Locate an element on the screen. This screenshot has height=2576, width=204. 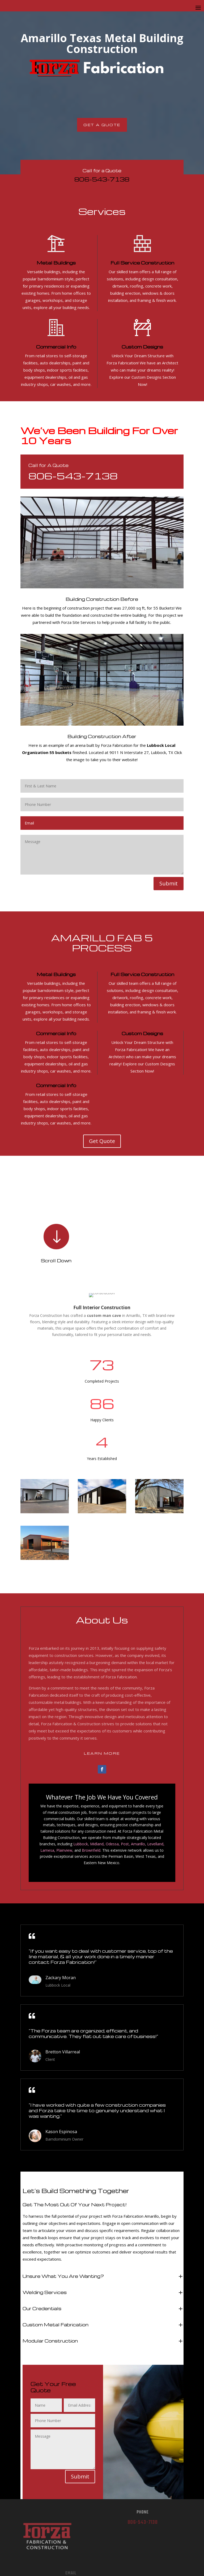
Brownfield is located at coordinates (91, 1850).